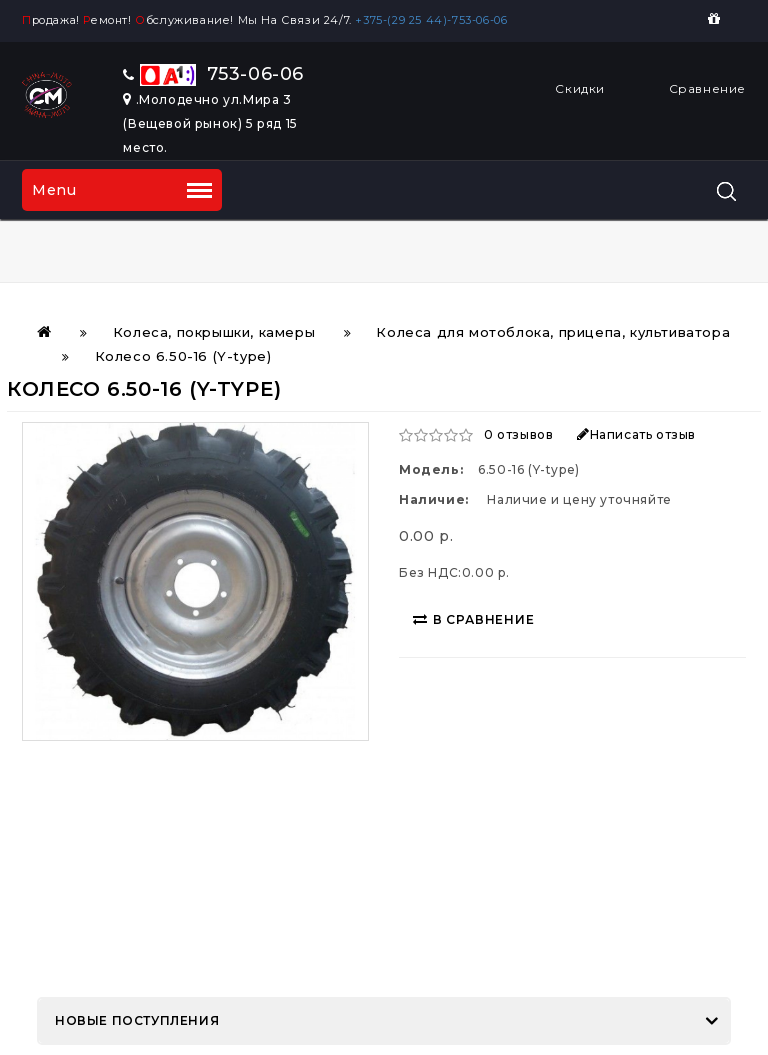 This screenshot has width=768, height=1055. What do you see at coordinates (707, 88) in the screenshot?
I see `Сравнение` at bounding box center [707, 88].